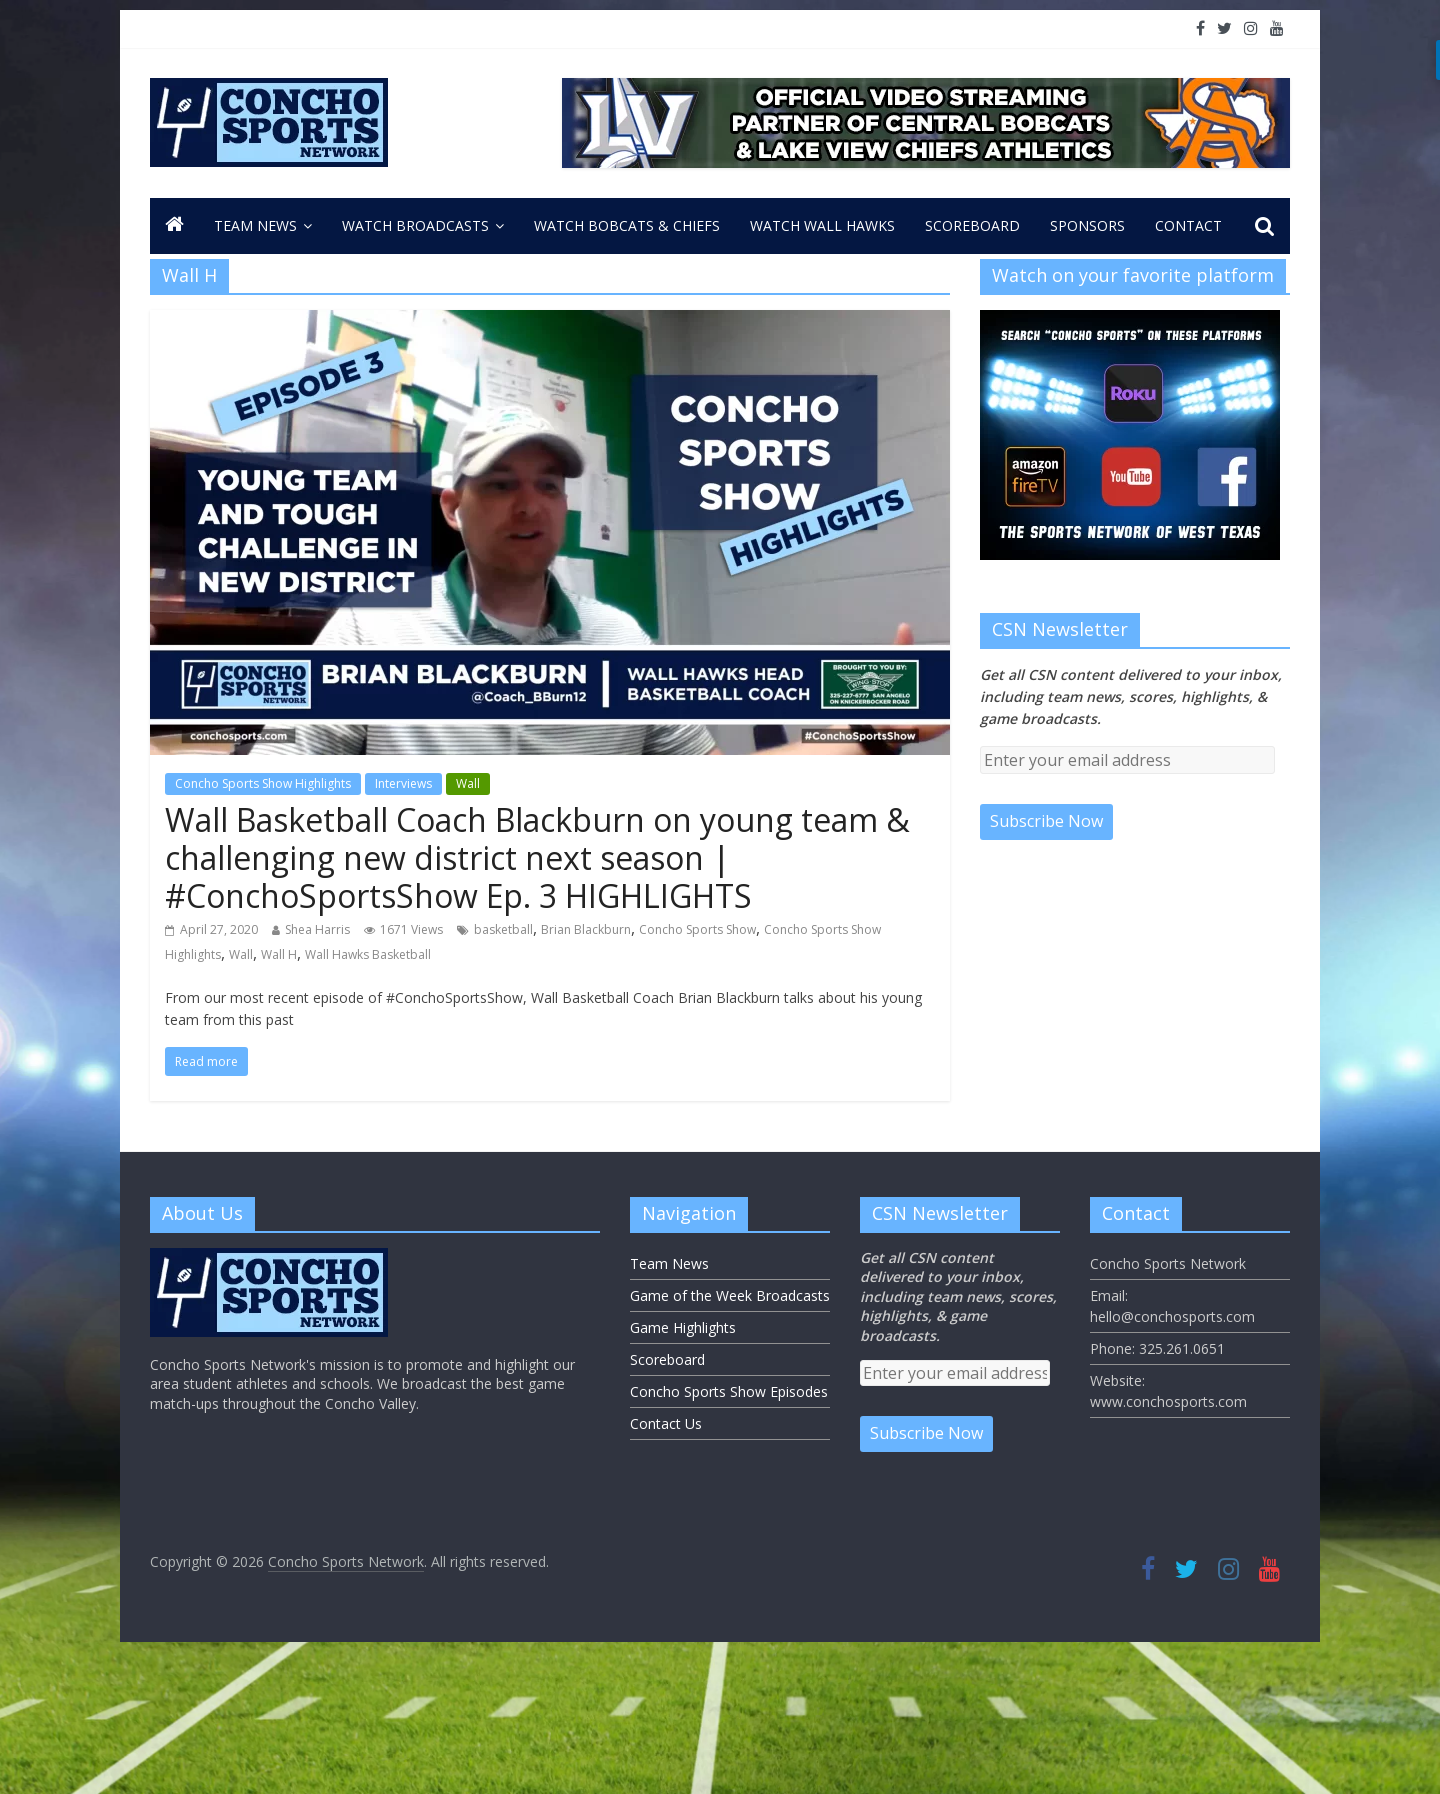 This screenshot has width=1440, height=1794. What do you see at coordinates (683, 1327) in the screenshot?
I see `Game Highlights` at bounding box center [683, 1327].